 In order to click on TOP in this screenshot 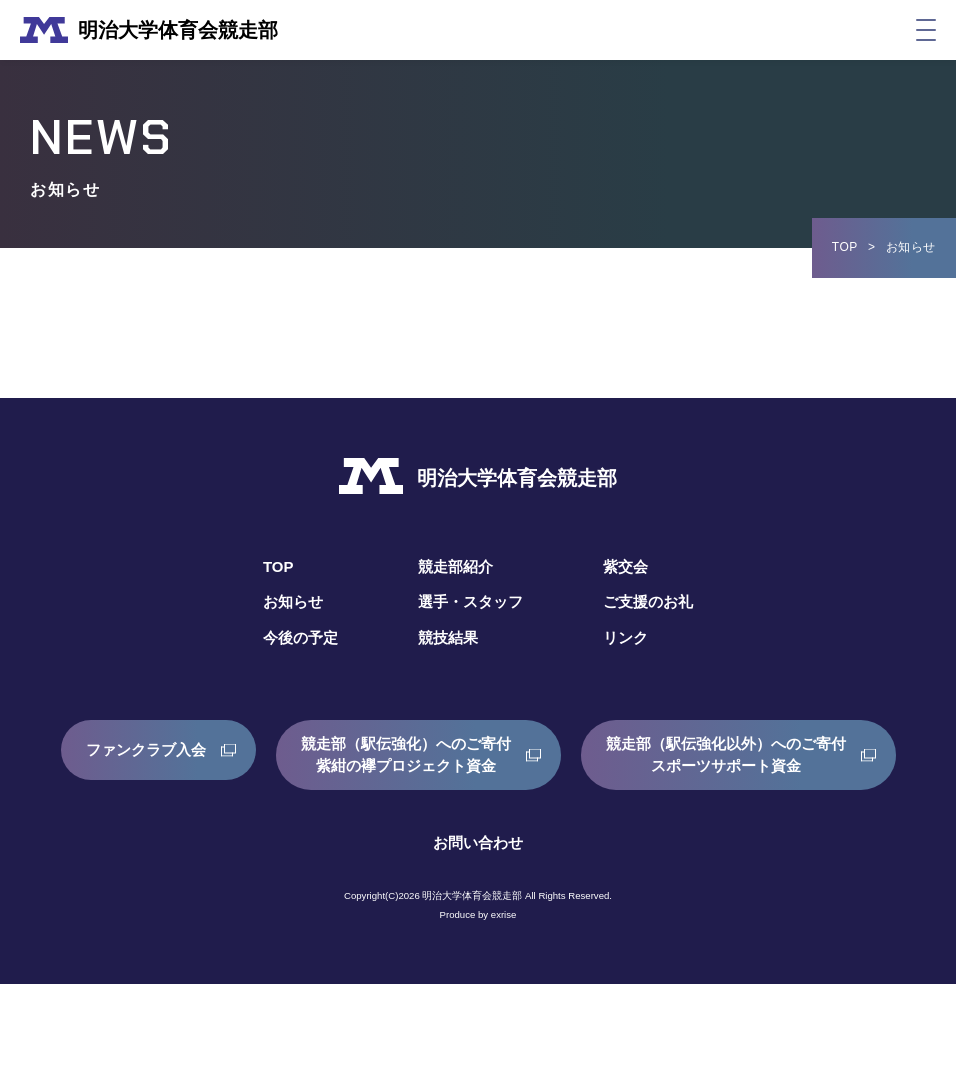, I will do `click(845, 247)`.